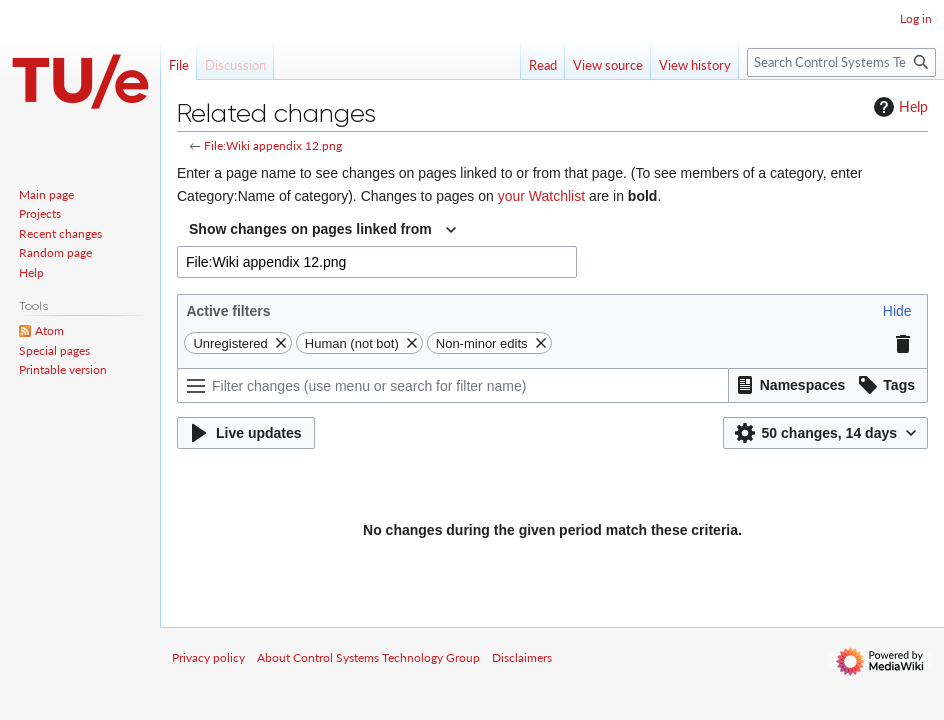 Image resolution: width=944 pixels, height=720 pixels. I want to click on Help, so click(898, 107).